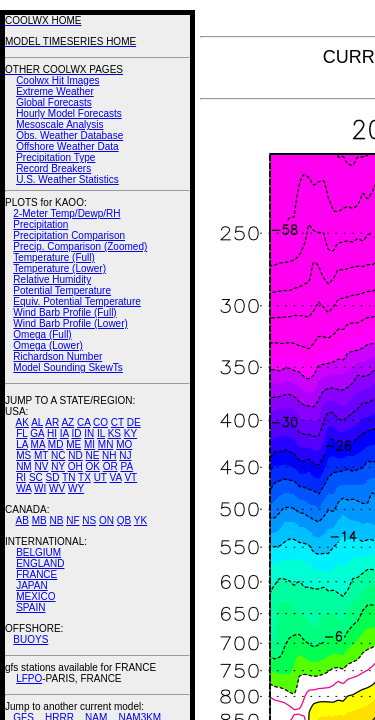  I want to click on 2-Meter Temp/Dewp/RH, so click(66, 213).